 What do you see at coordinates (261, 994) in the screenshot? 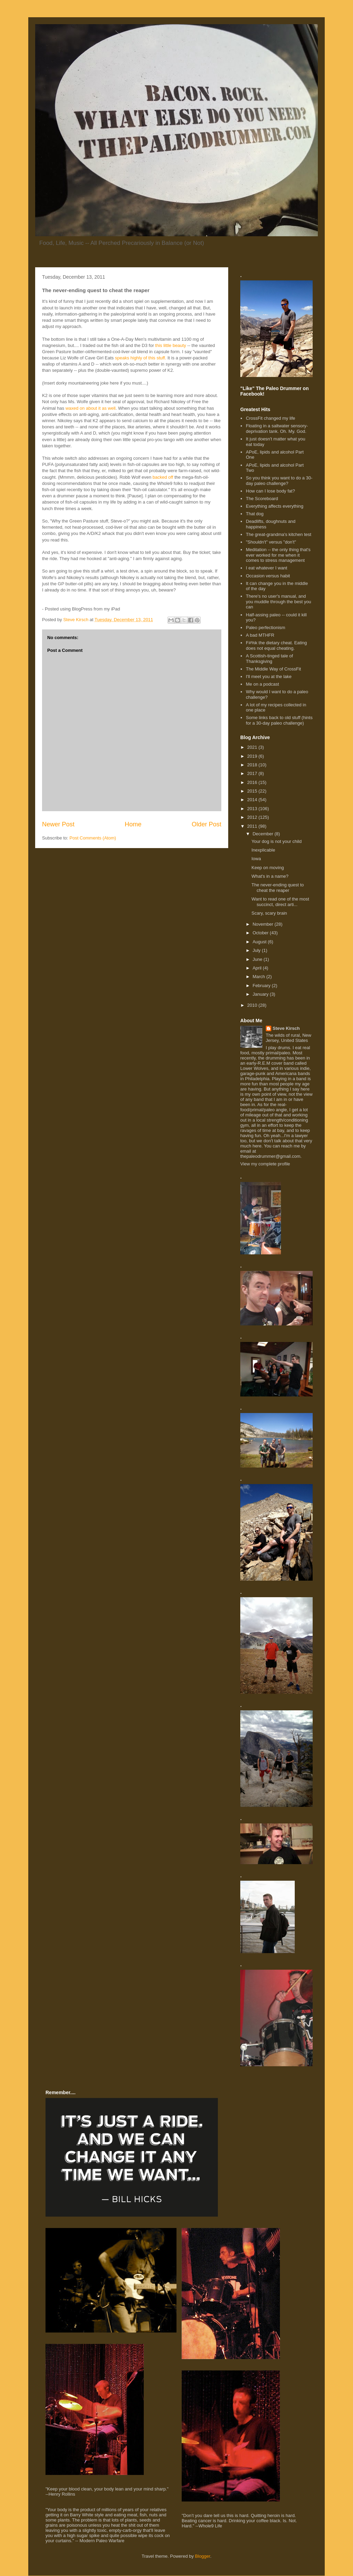
I see `January` at bounding box center [261, 994].